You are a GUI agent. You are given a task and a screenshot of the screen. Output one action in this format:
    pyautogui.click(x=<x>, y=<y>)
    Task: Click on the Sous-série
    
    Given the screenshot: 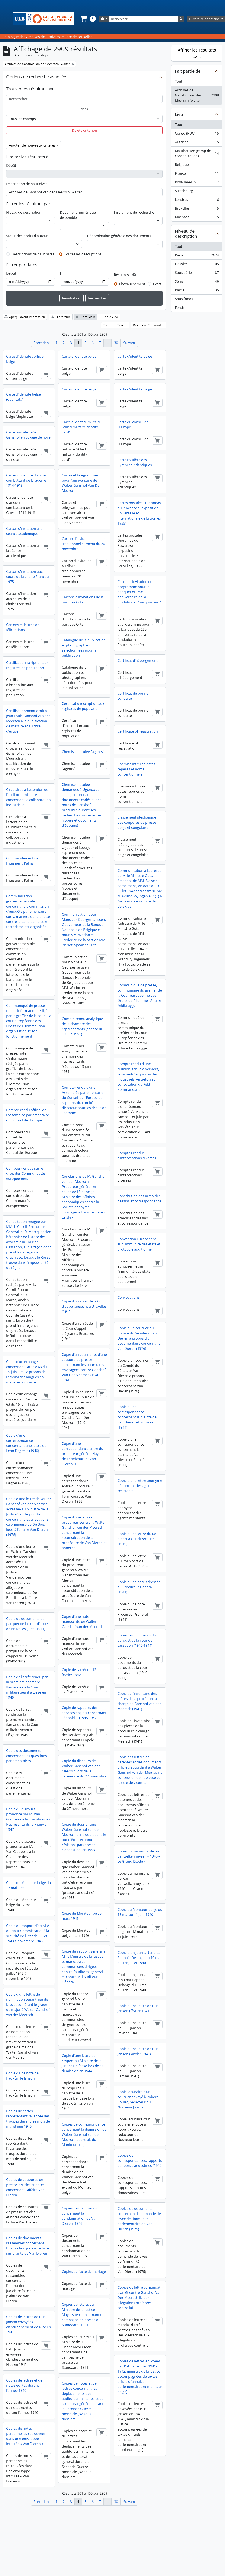 What is the action you would take?
    pyautogui.click(x=197, y=273)
    